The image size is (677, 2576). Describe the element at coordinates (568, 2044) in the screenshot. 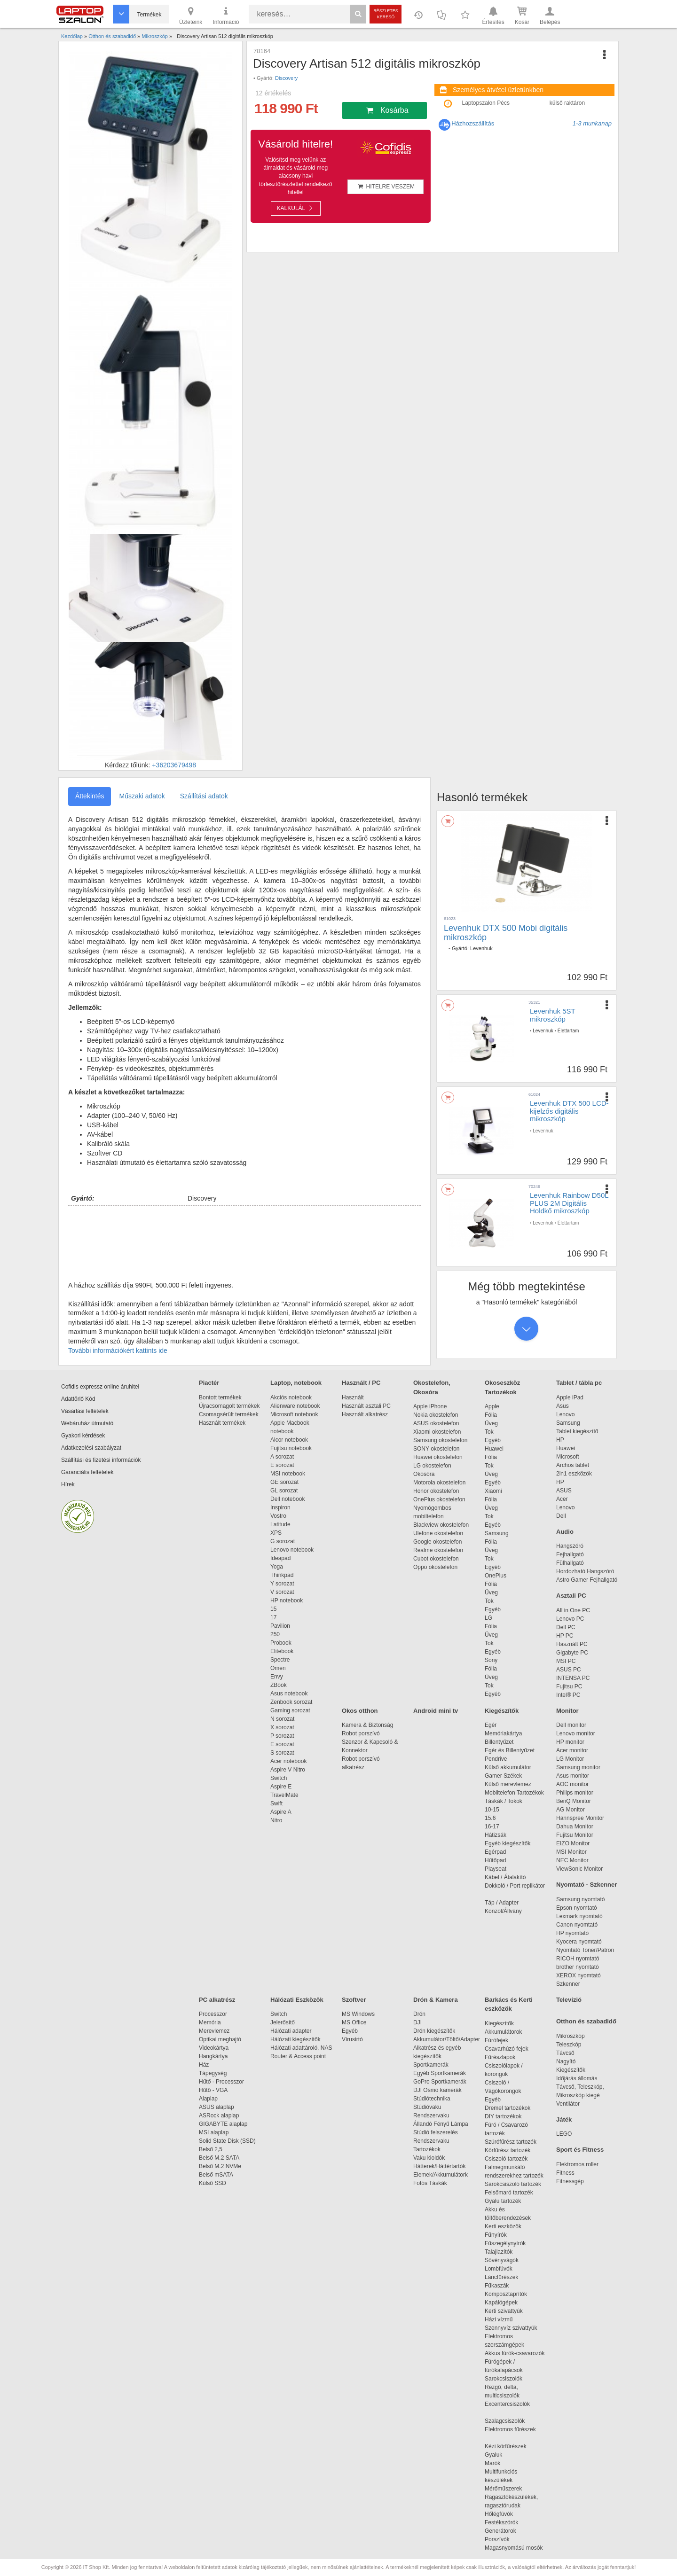

I see `Teleszkóp` at that location.